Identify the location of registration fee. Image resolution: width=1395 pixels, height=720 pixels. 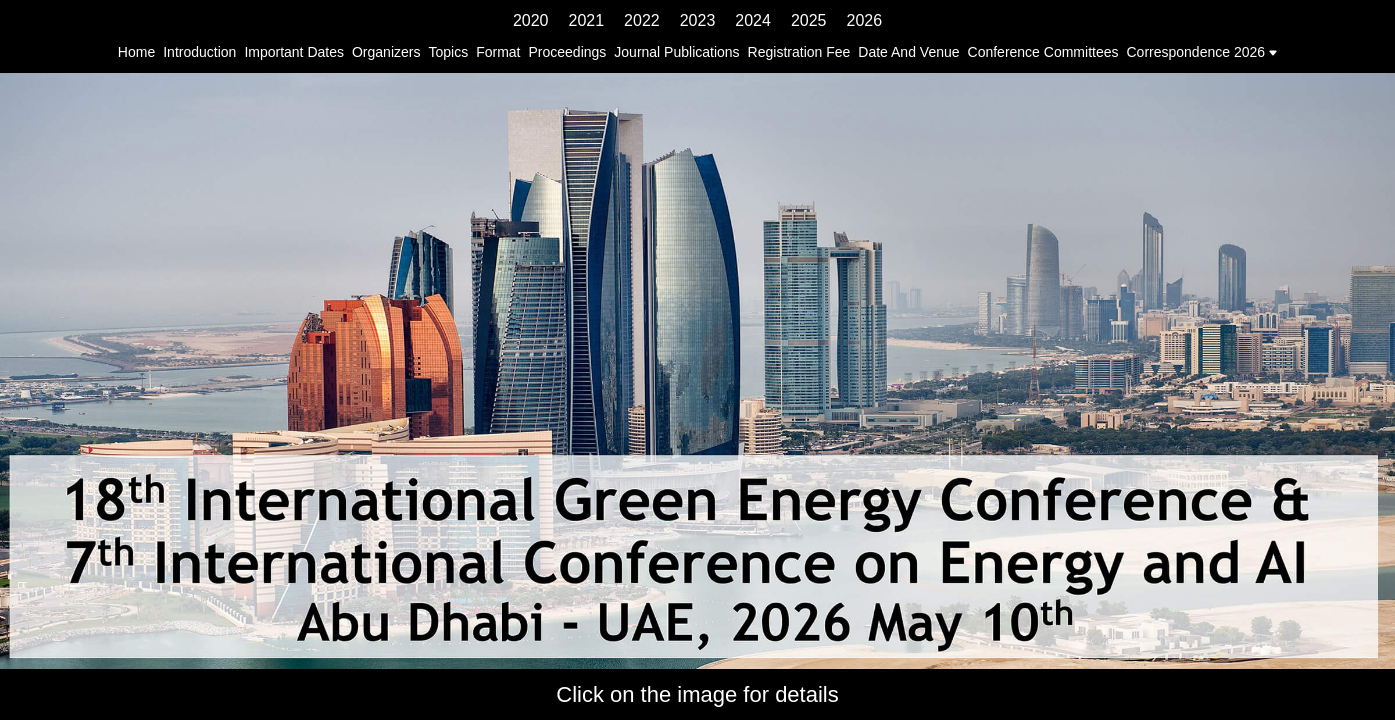
(799, 52).